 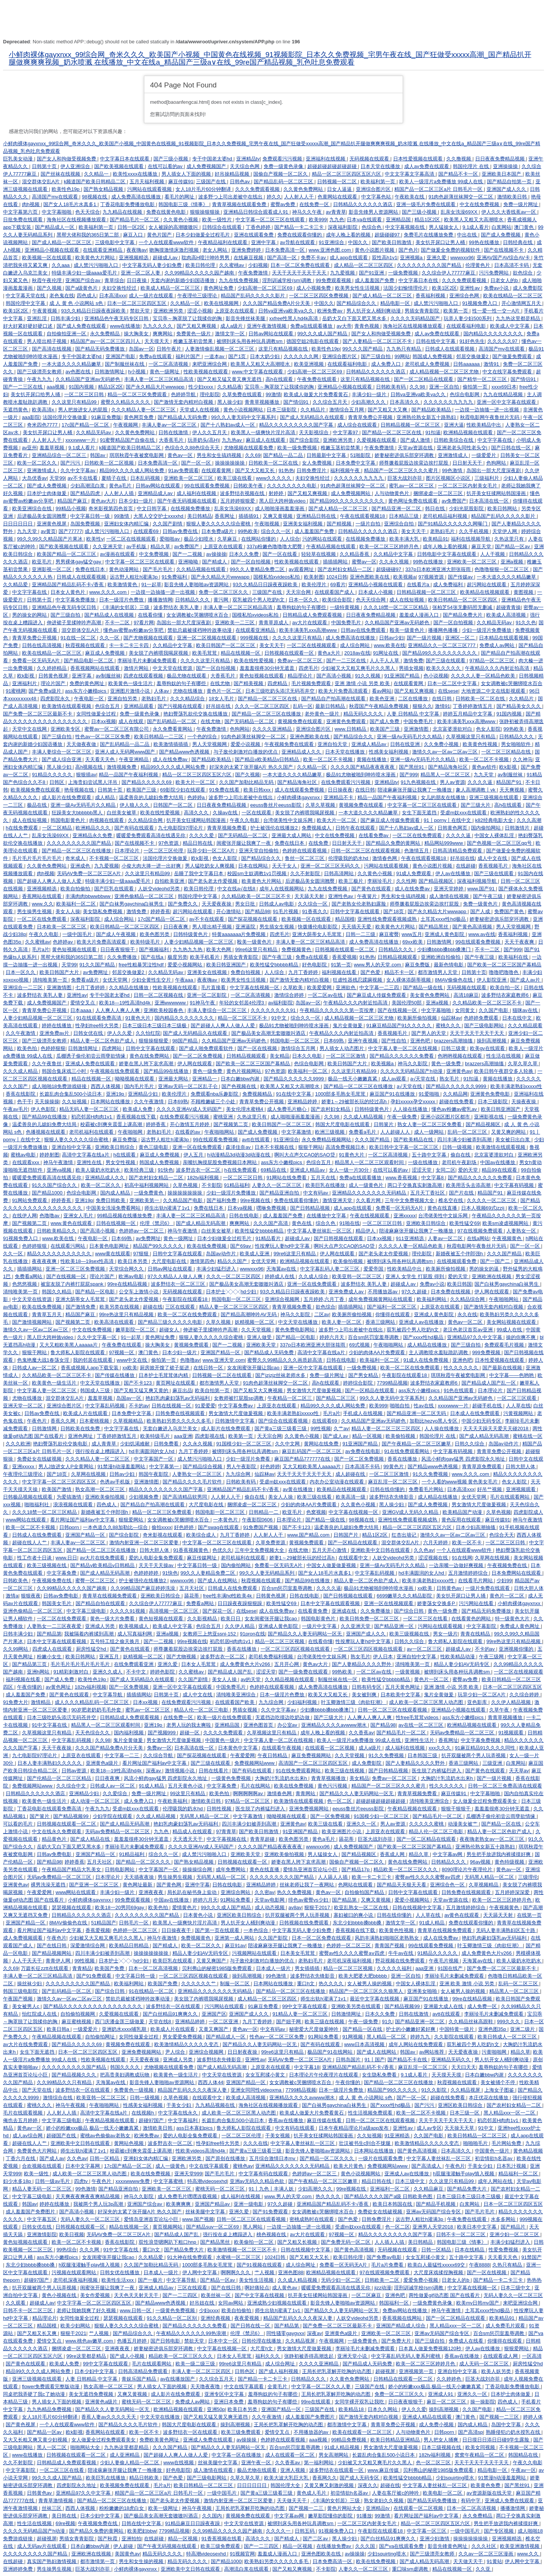 What do you see at coordinates (53, 2181) in the screenshot?
I see `日韩一级av毛片` at bounding box center [53, 2181].